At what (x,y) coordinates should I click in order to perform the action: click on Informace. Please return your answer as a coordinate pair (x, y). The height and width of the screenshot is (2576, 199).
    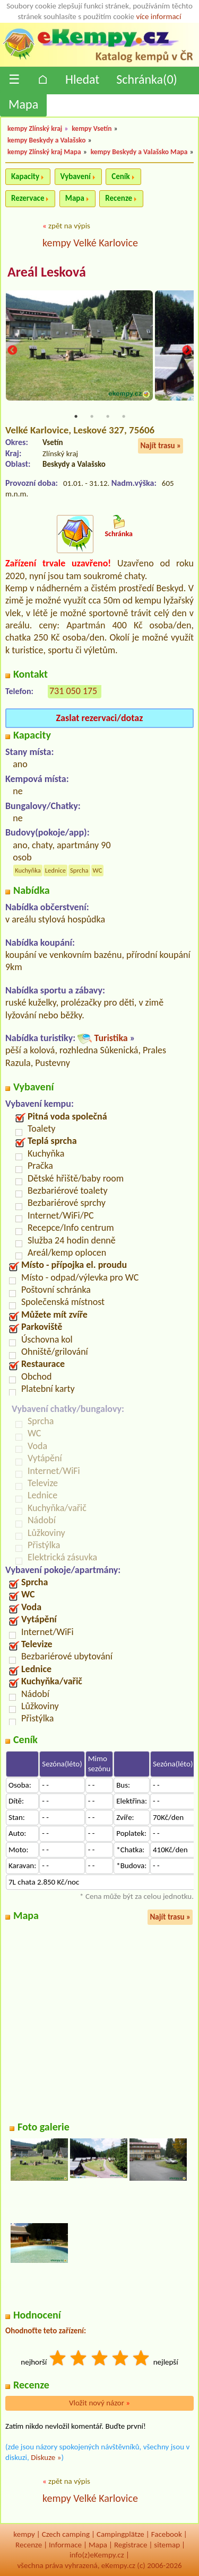
    Looking at the image, I should click on (65, 2545).